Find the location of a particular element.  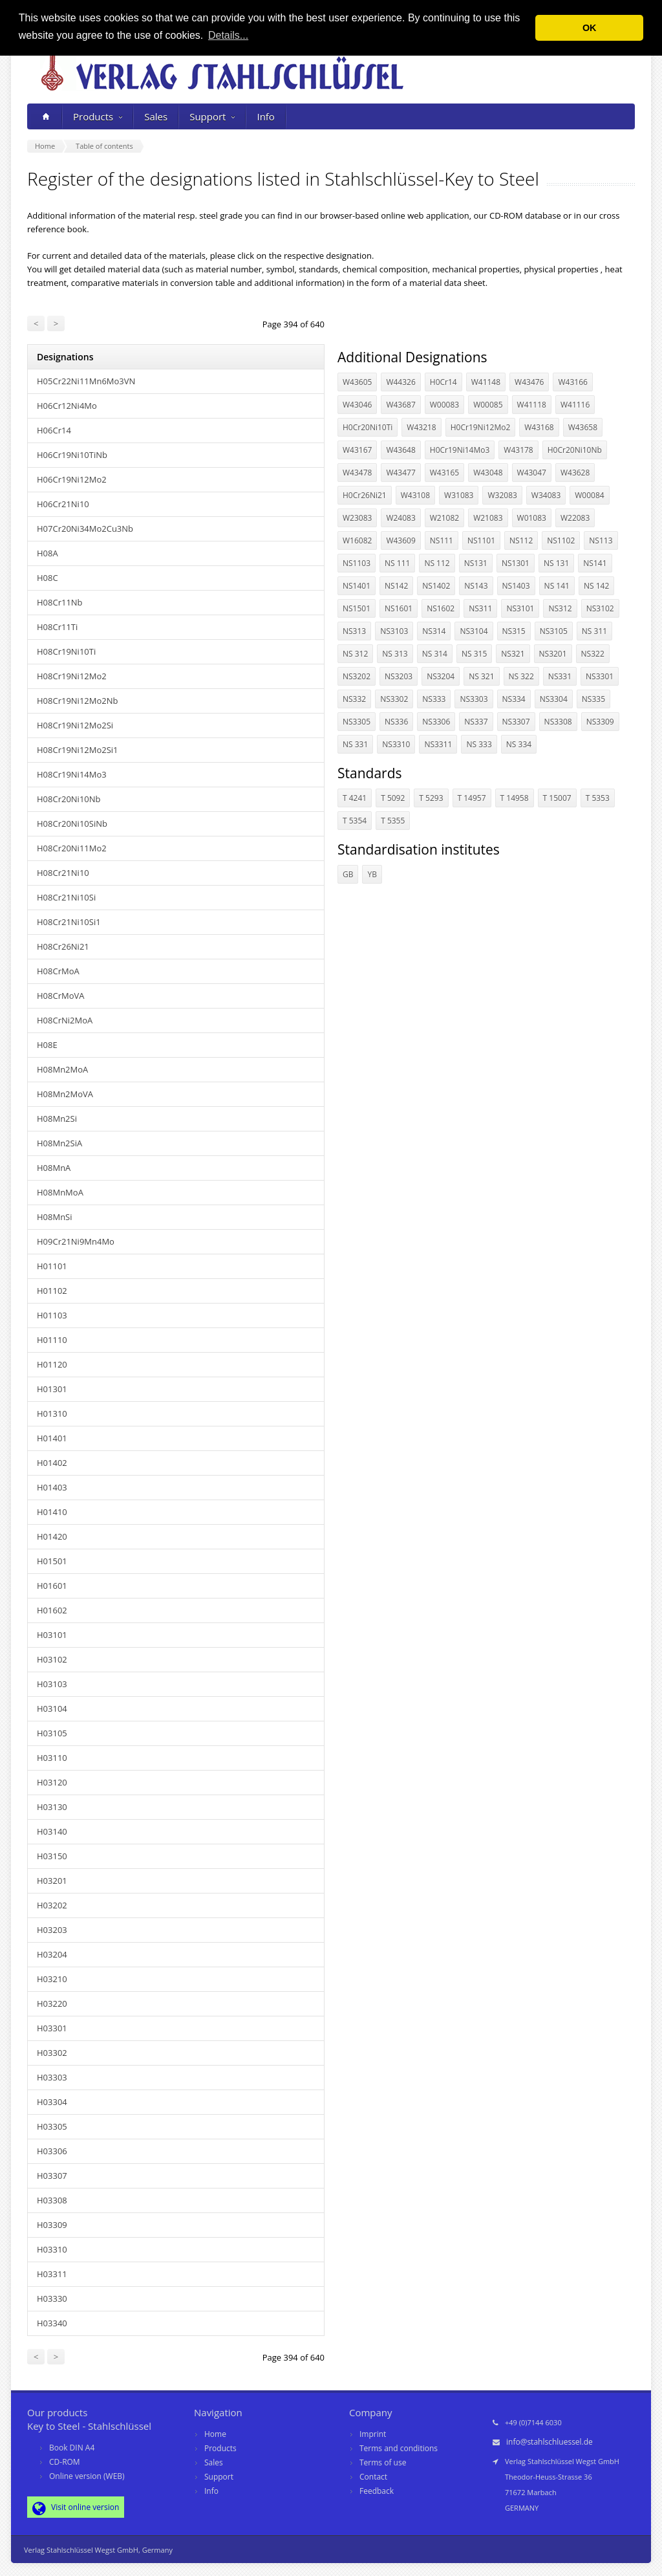

H03309 is located at coordinates (52, 2225).